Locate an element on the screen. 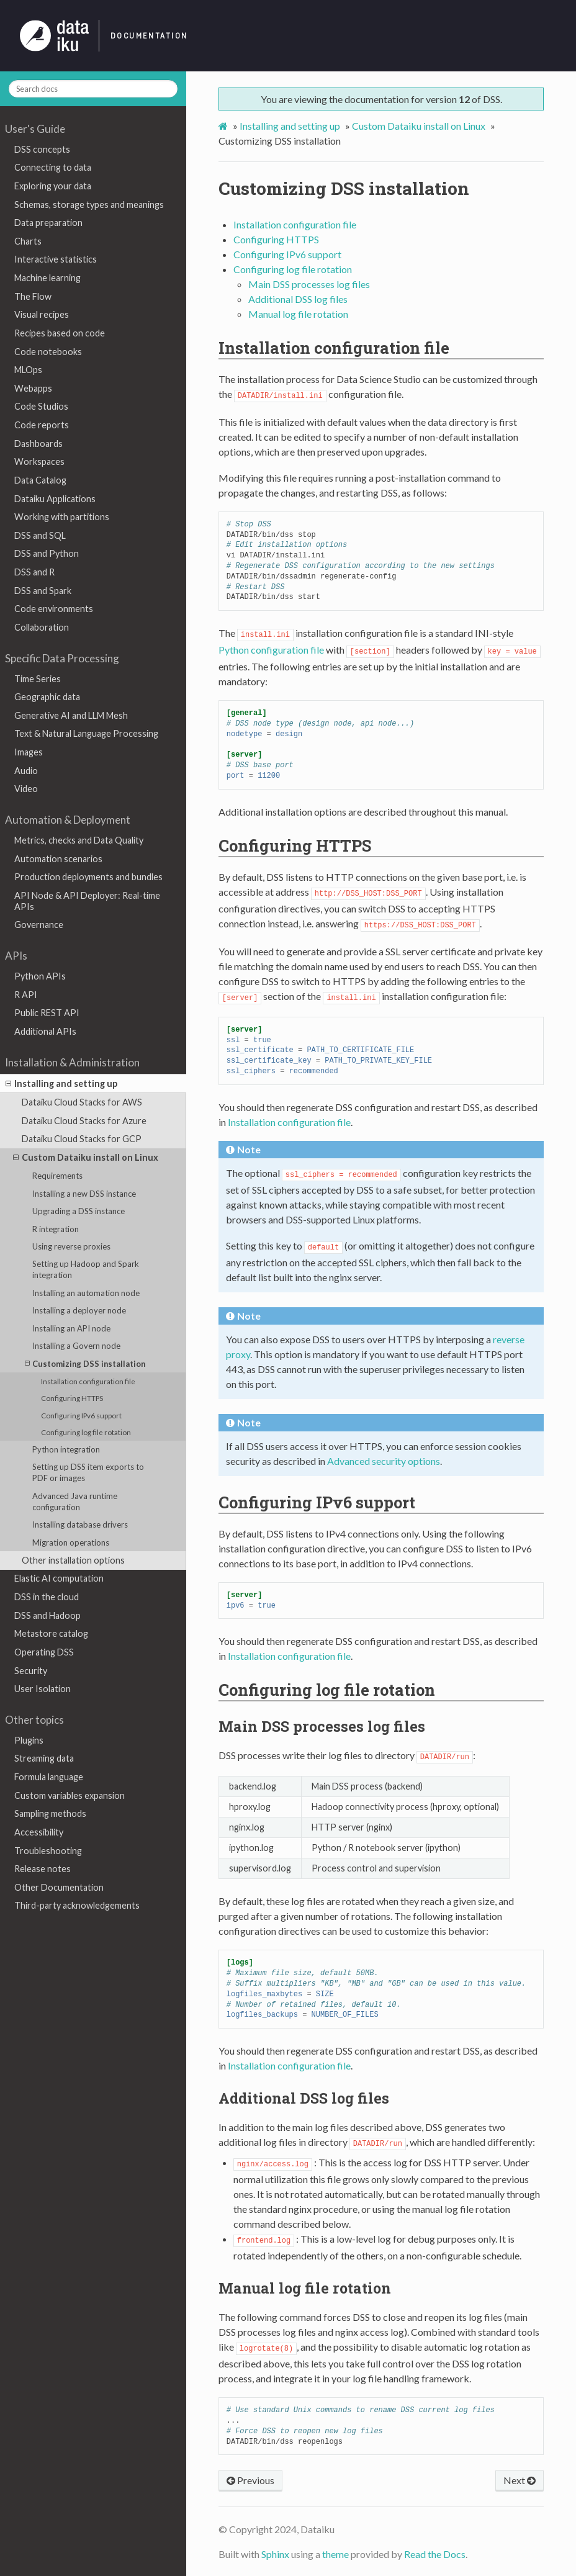 The height and width of the screenshot is (2576, 576). Interactive statistics is located at coordinates (55, 259).